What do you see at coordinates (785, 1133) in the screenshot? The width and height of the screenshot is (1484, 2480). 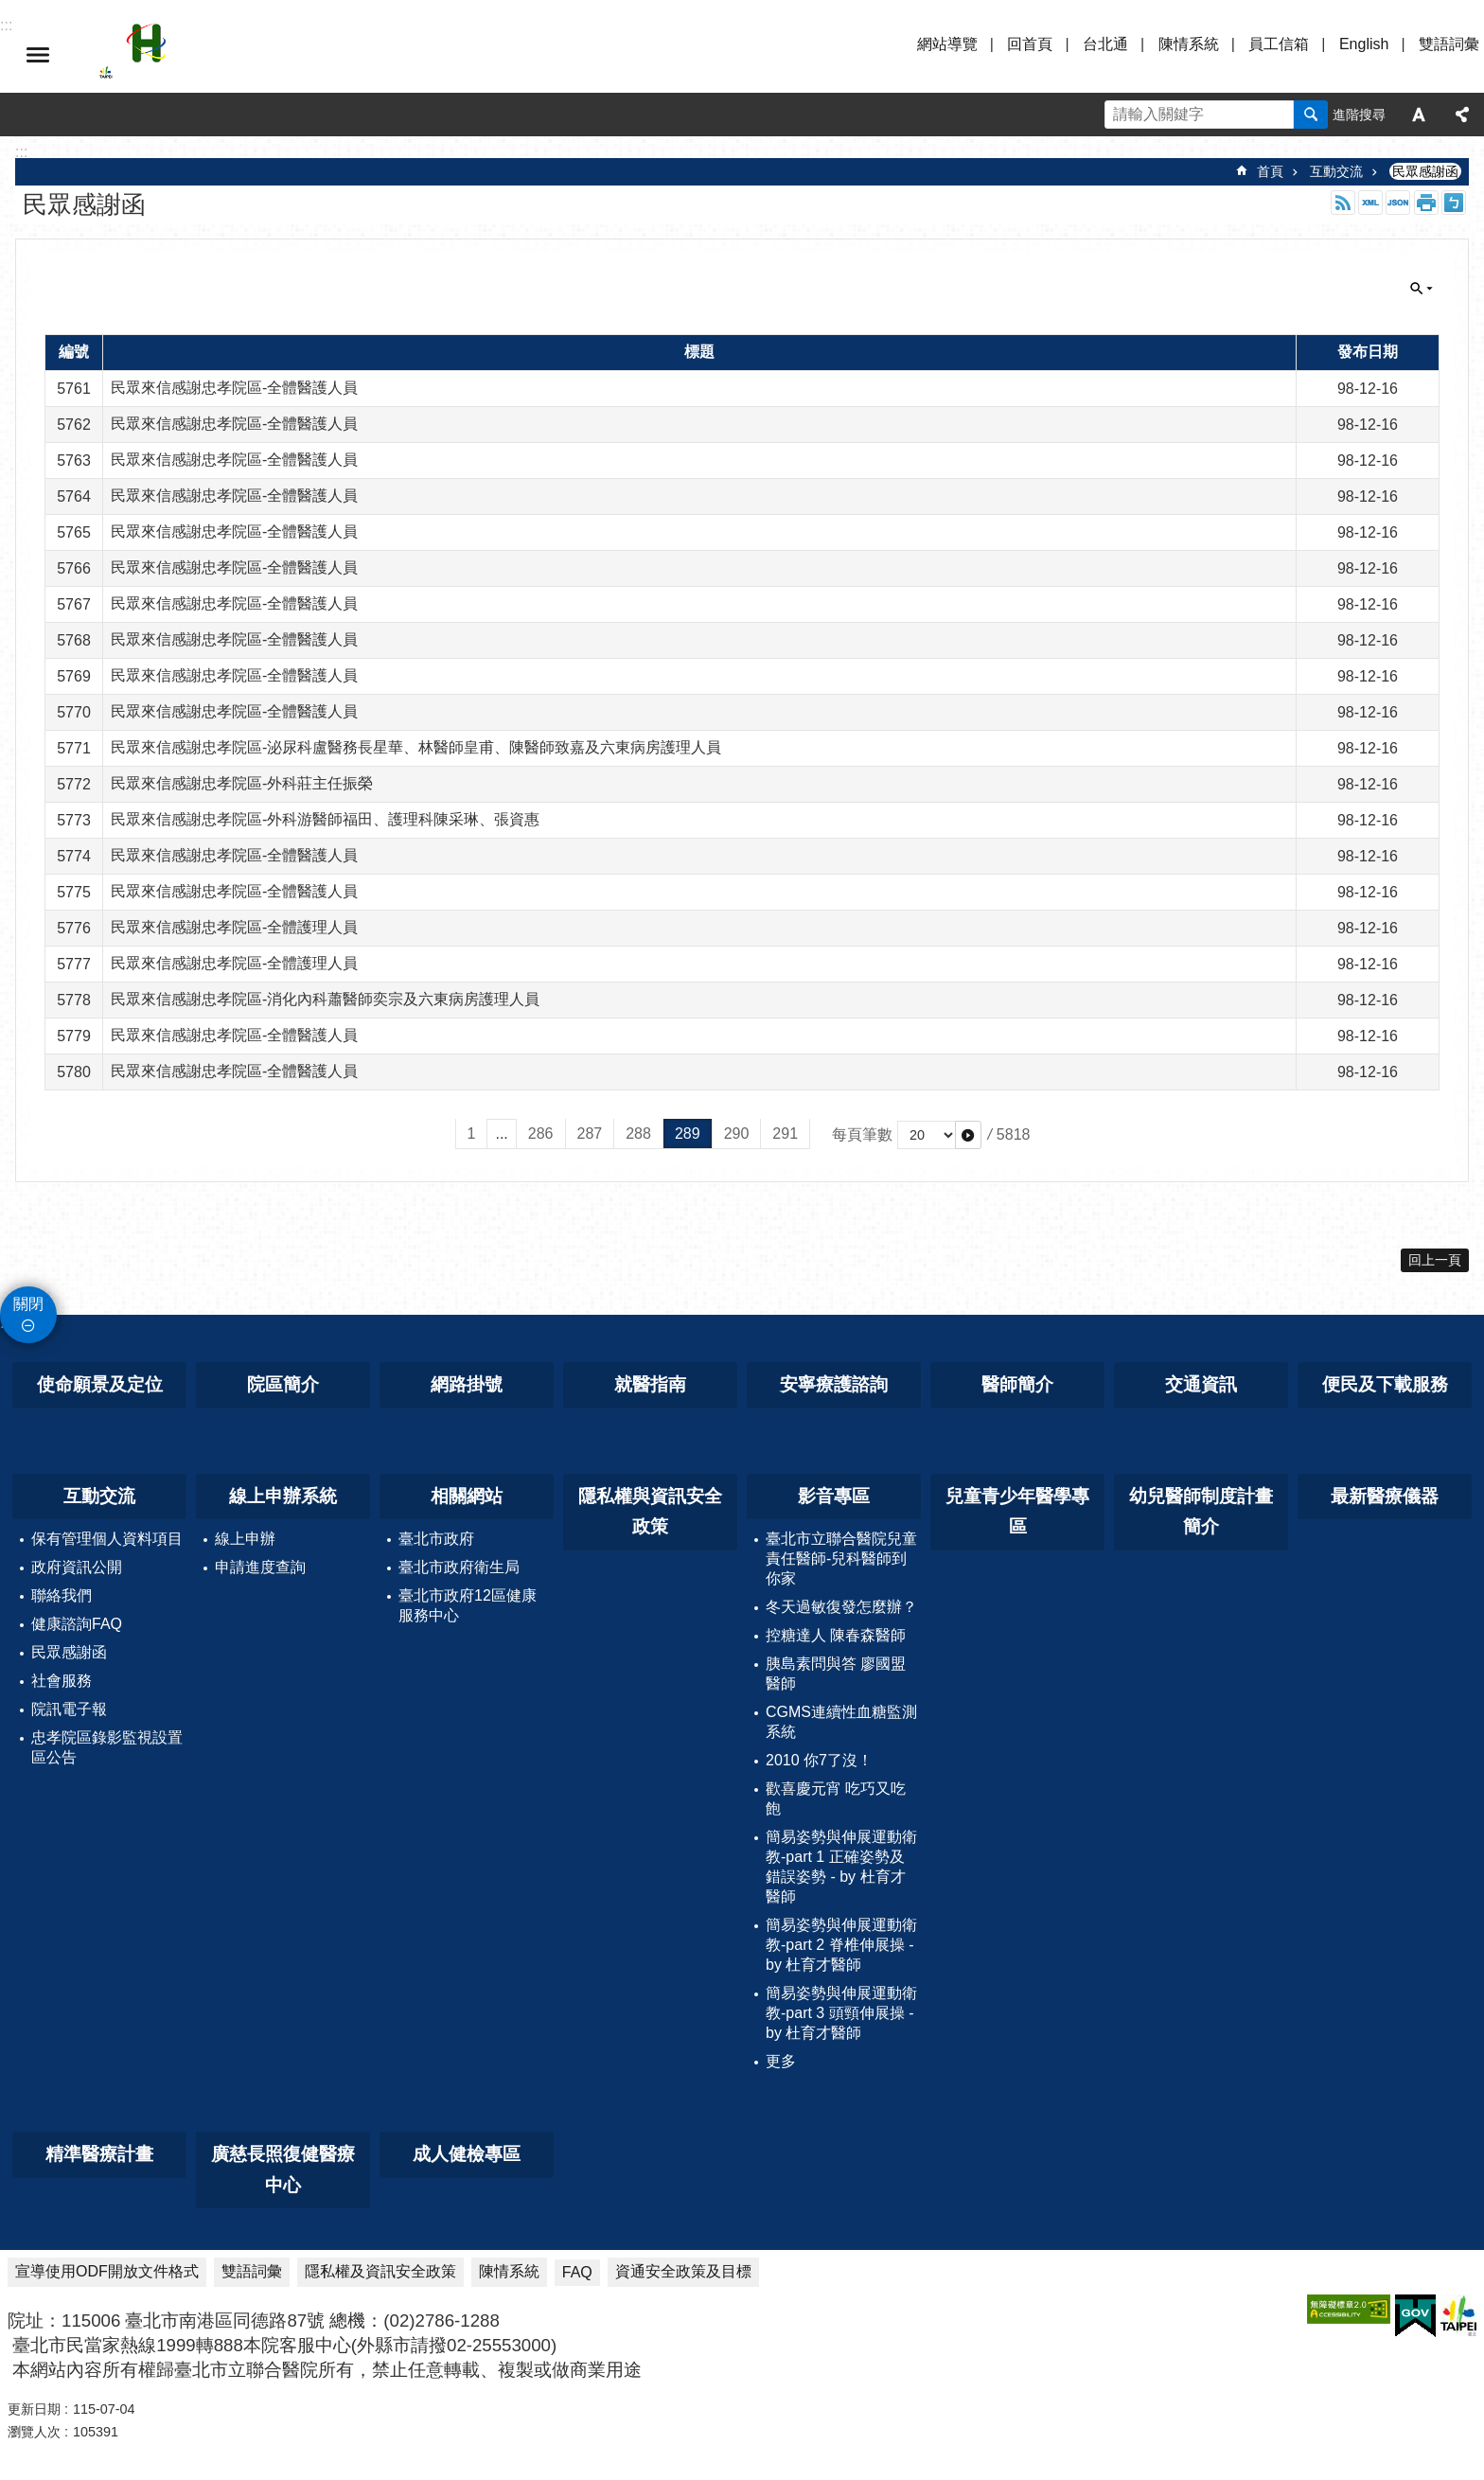 I see `291` at bounding box center [785, 1133].